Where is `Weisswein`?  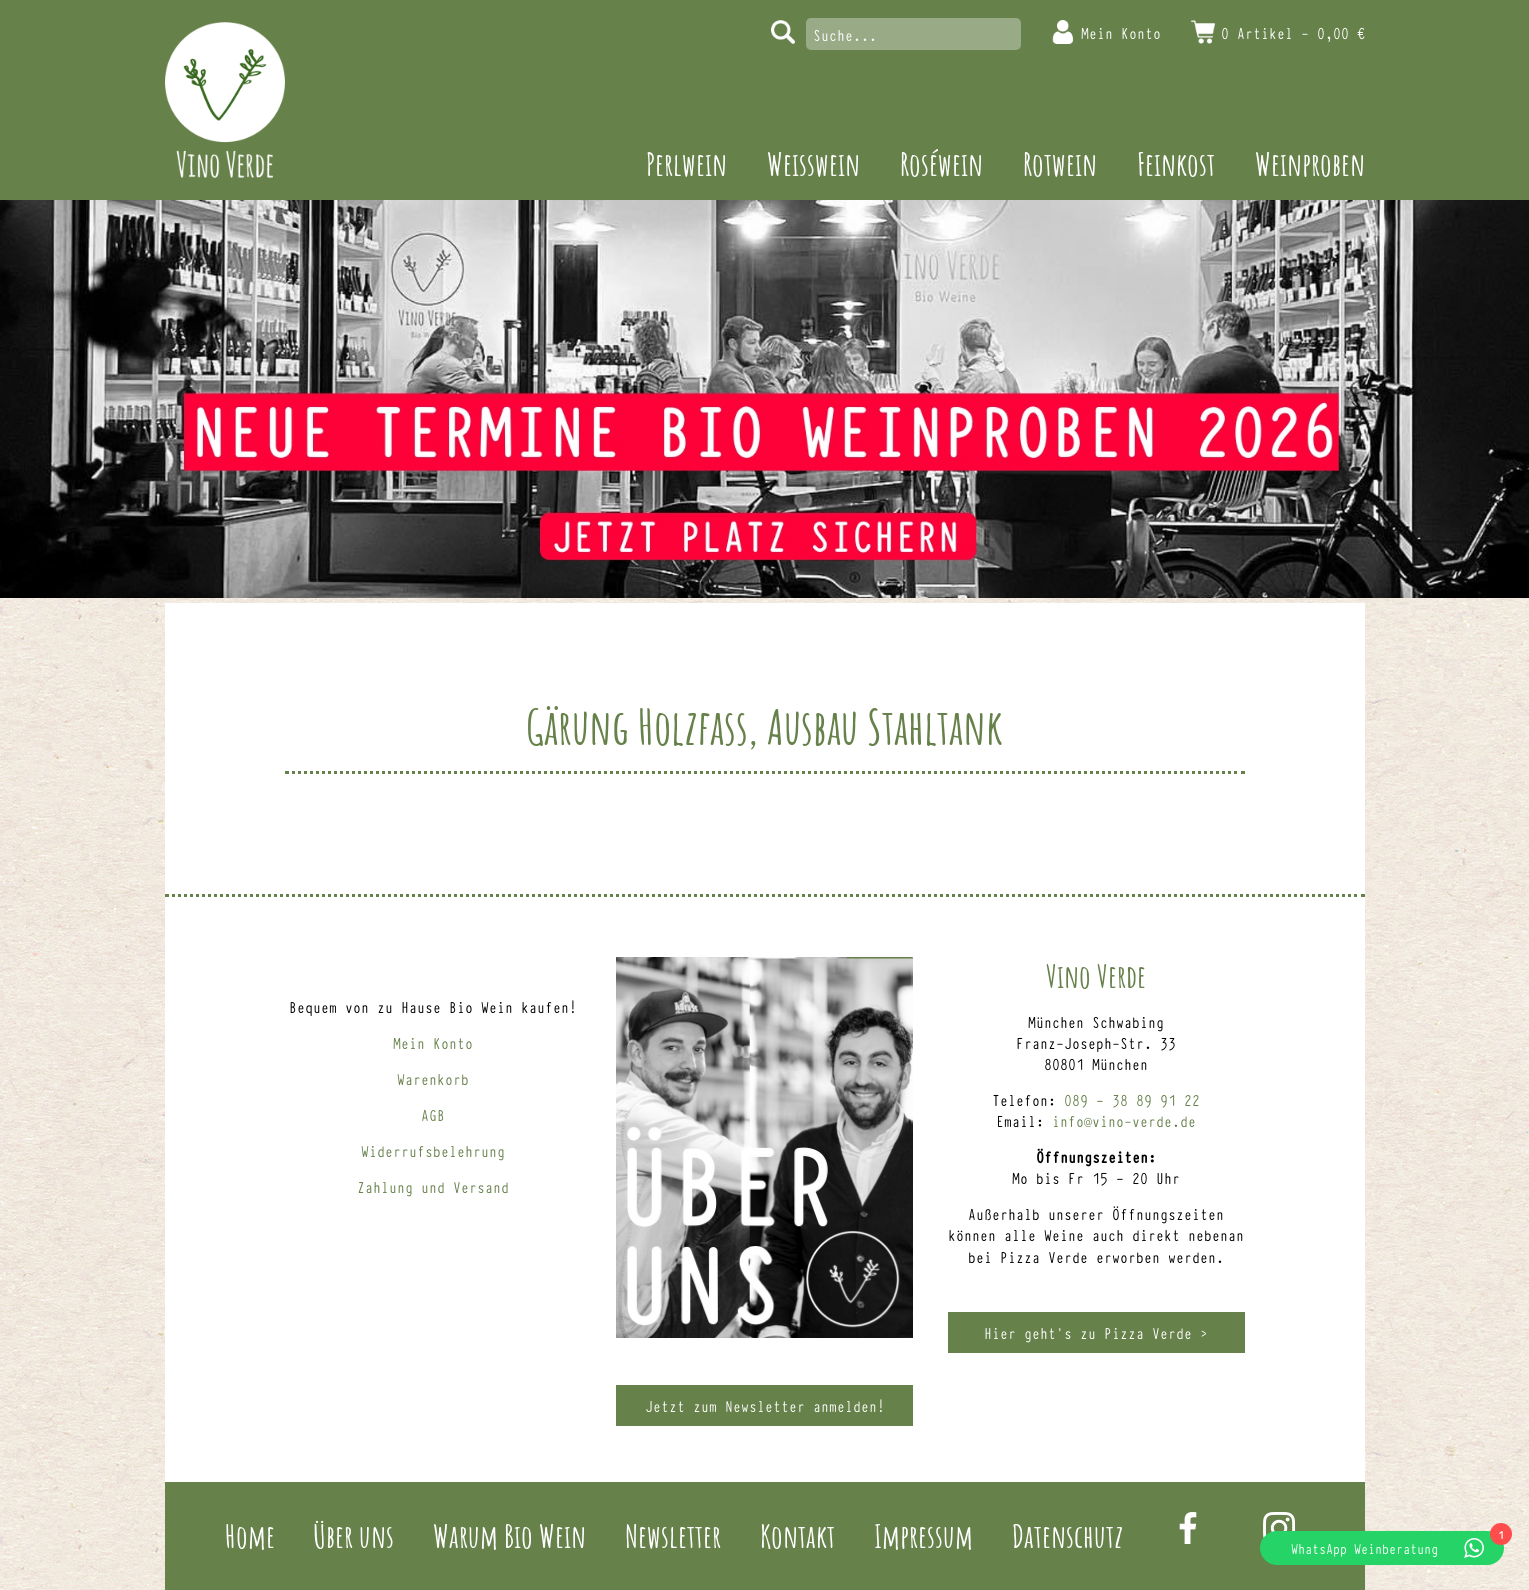
Weisswein is located at coordinates (813, 163).